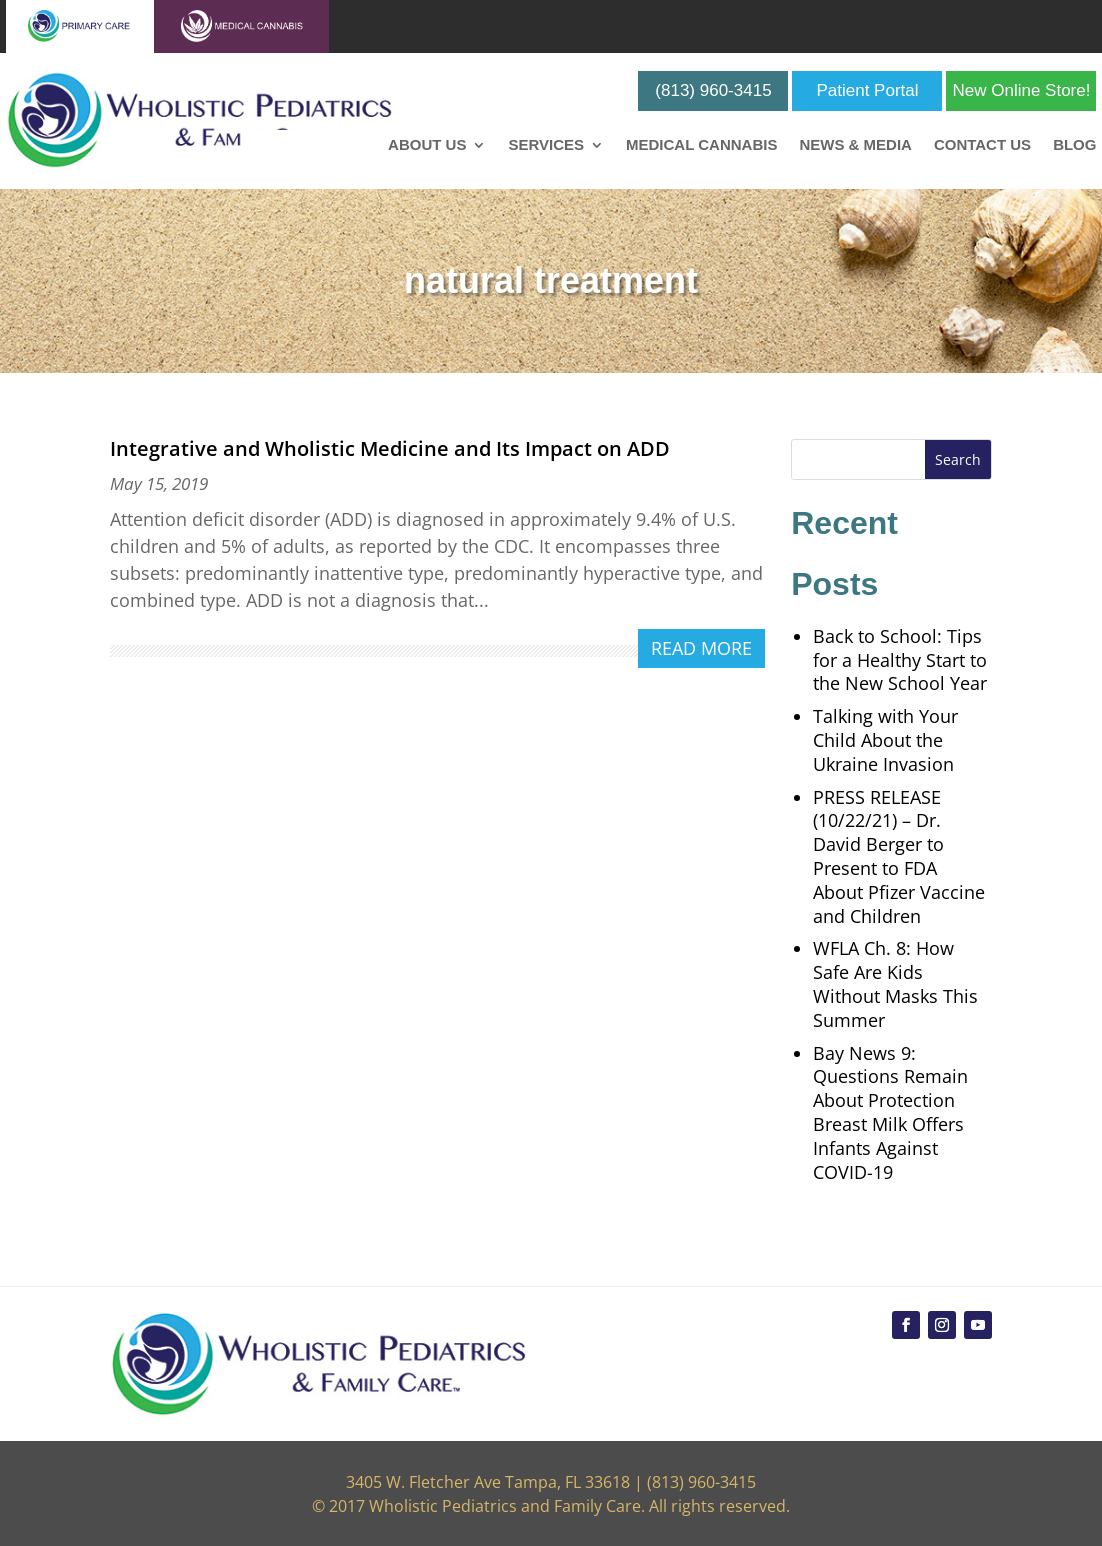 This screenshot has width=1102, height=1546. I want to click on News & Media, so click(855, 145).